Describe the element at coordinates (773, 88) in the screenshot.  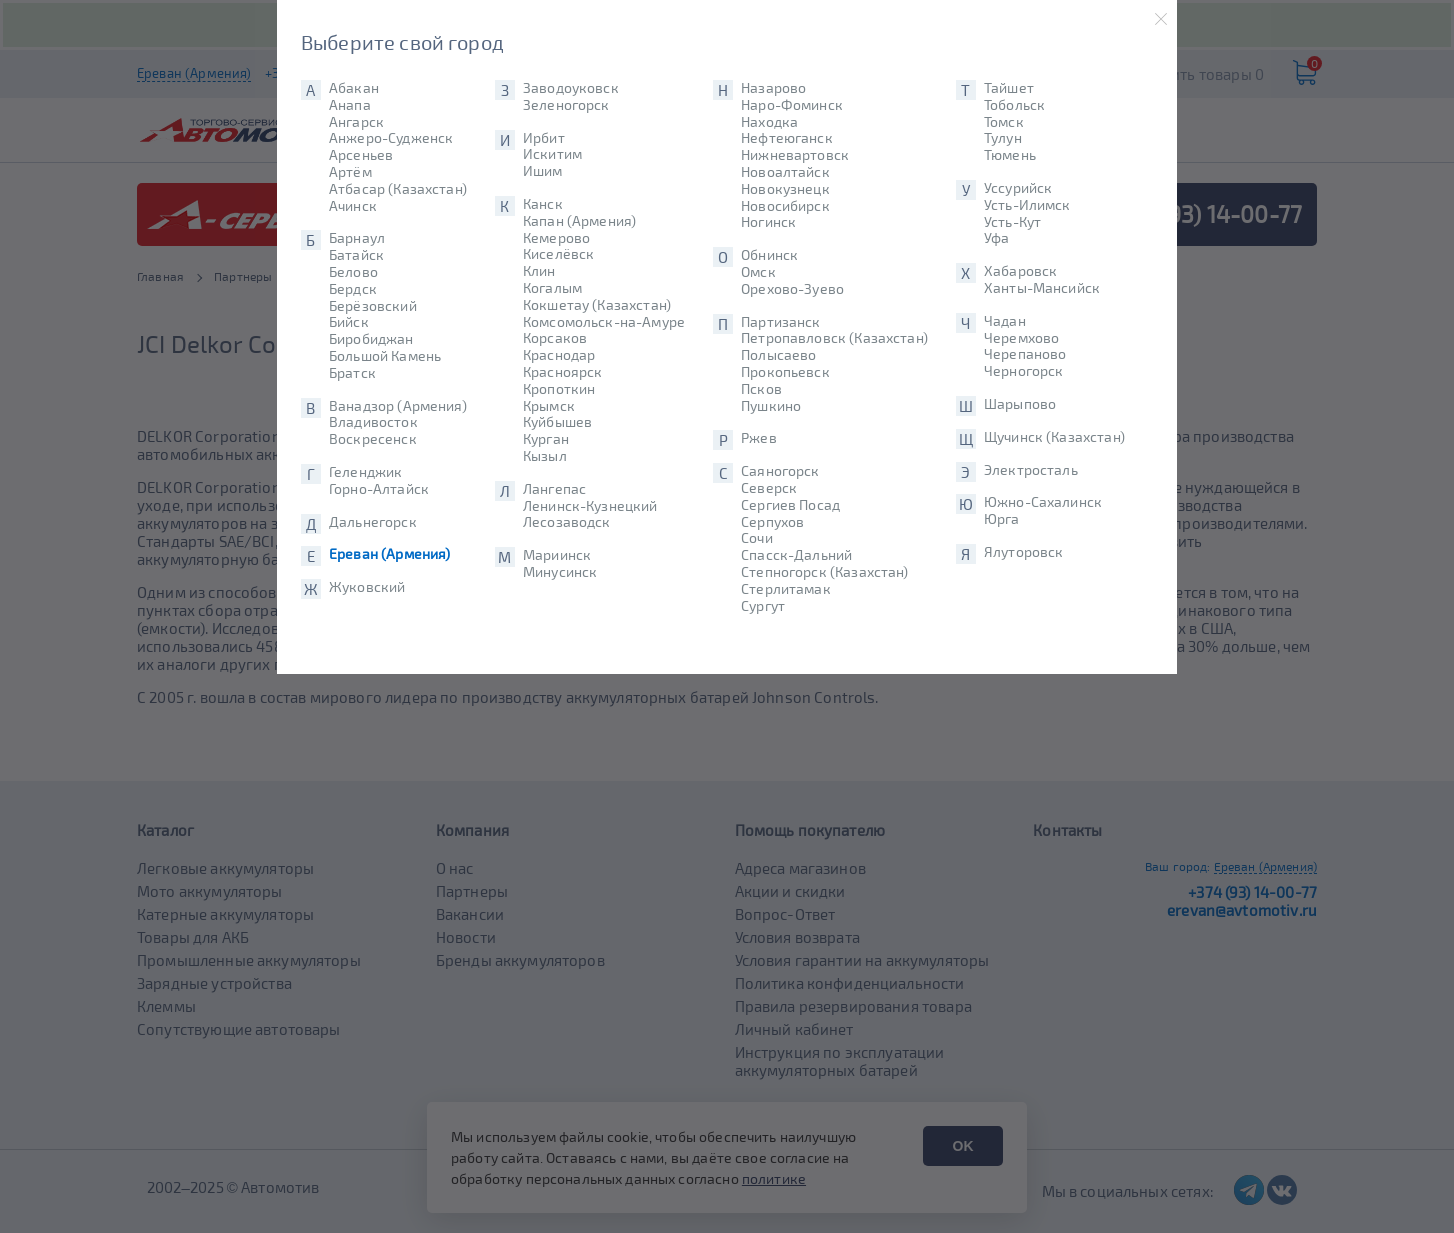
I see `Назарово` at that location.